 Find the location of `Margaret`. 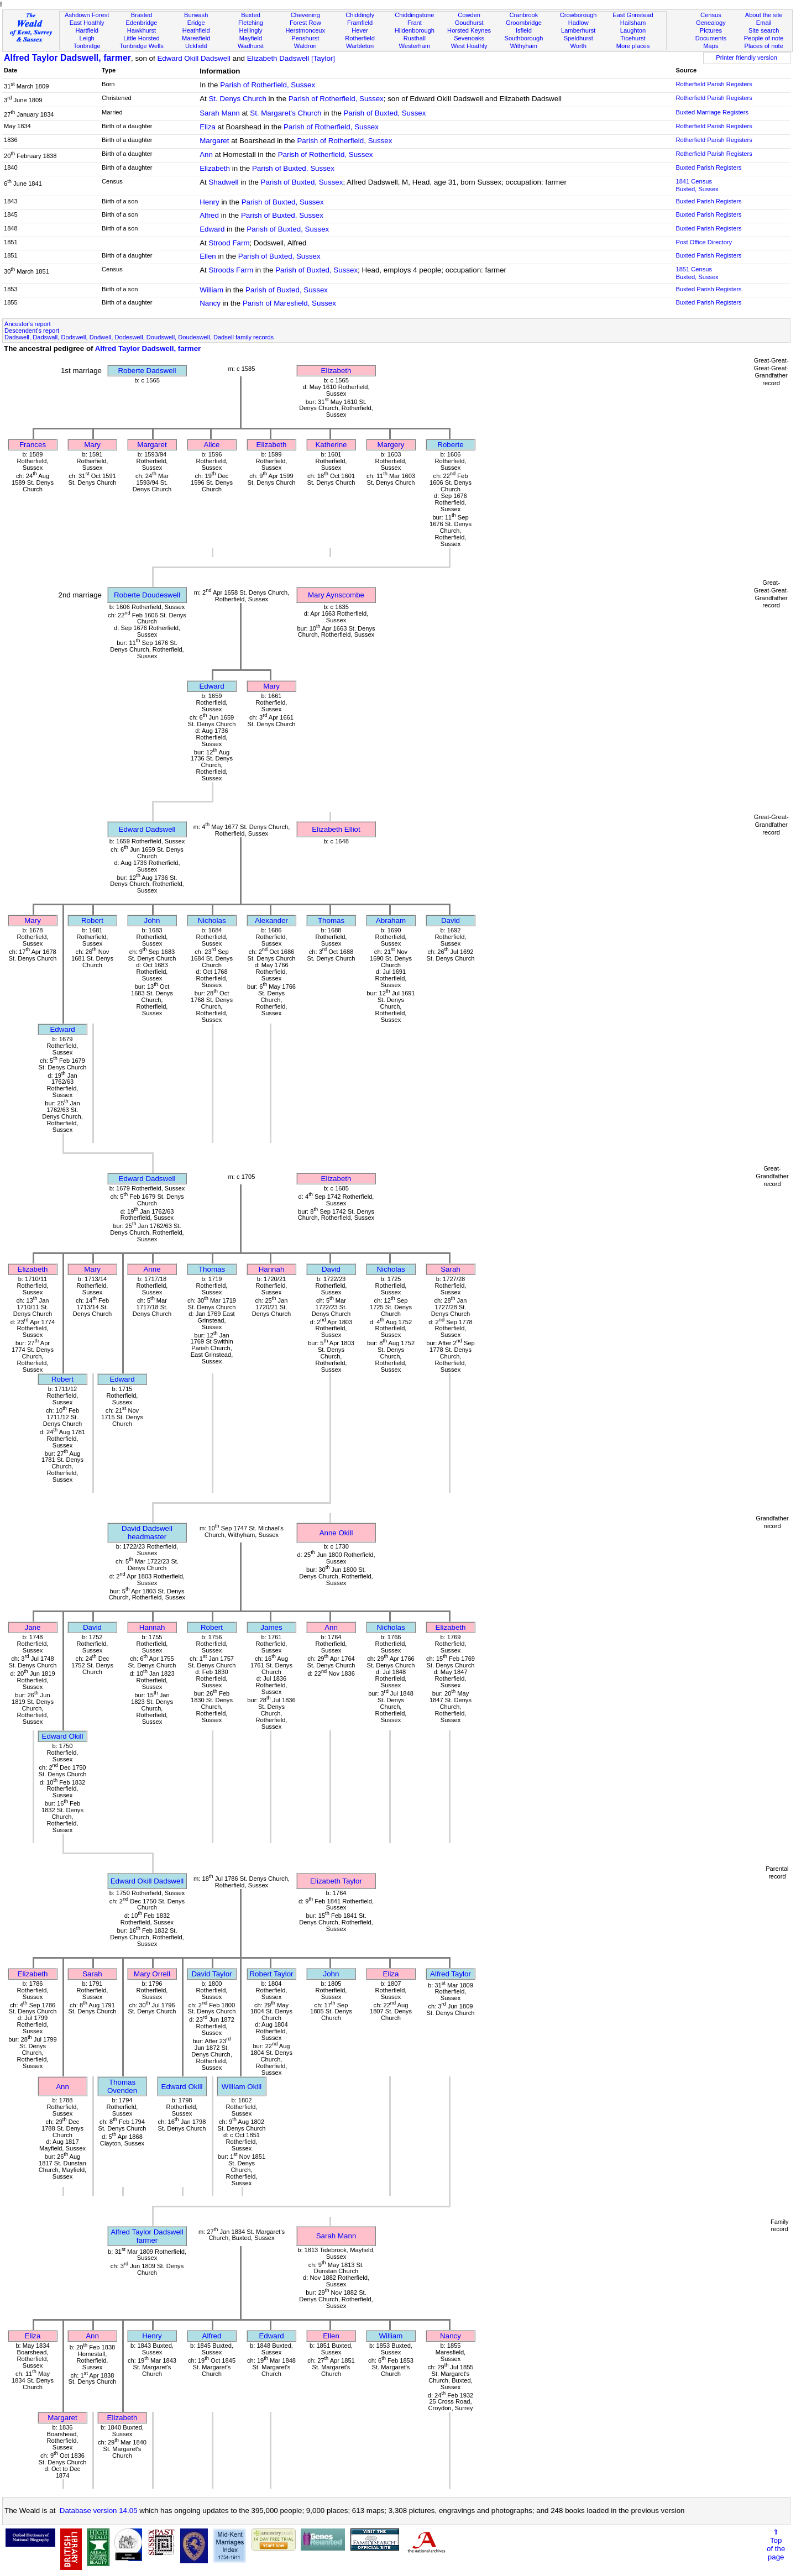

Margaret is located at coordinates (214, 141).